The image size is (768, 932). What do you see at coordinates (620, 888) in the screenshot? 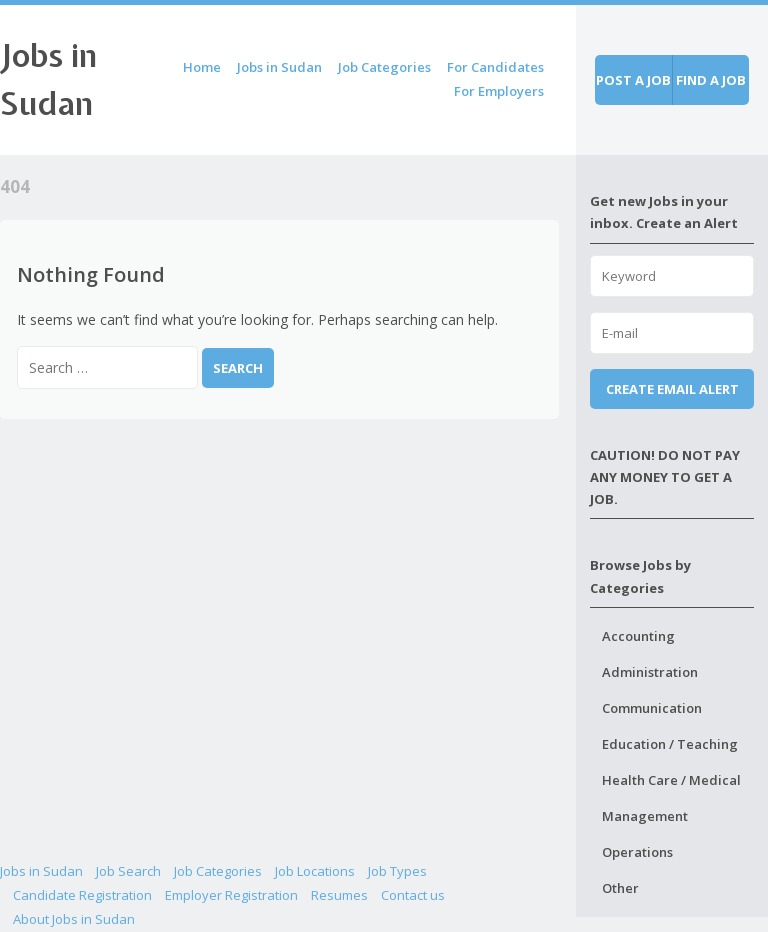
I see `Other` at bounding box center [620, 888].